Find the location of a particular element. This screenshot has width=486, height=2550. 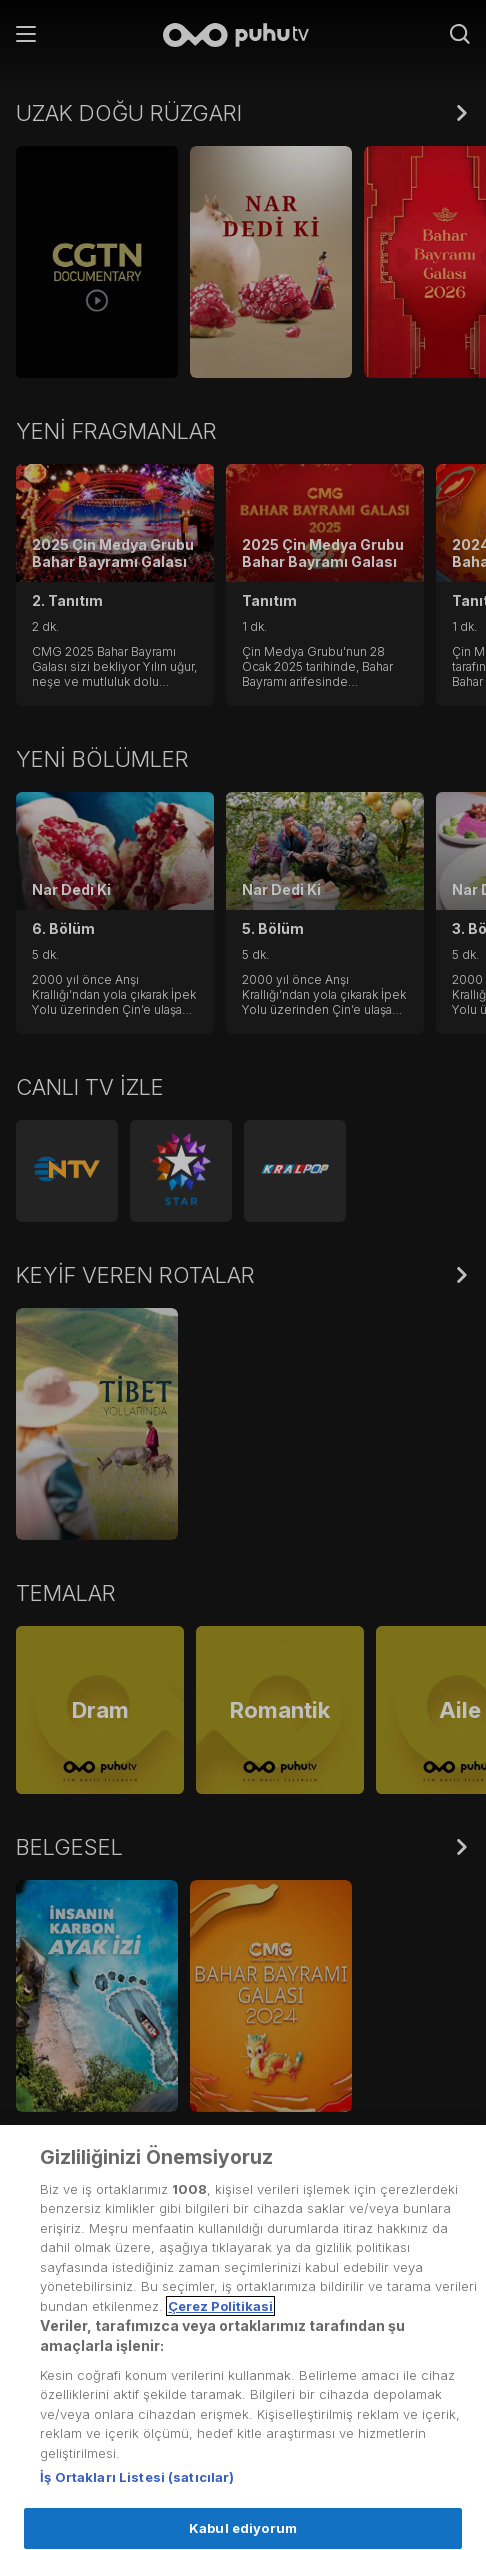

Kullanım Koşulları is located at coordinates (78, 2204).